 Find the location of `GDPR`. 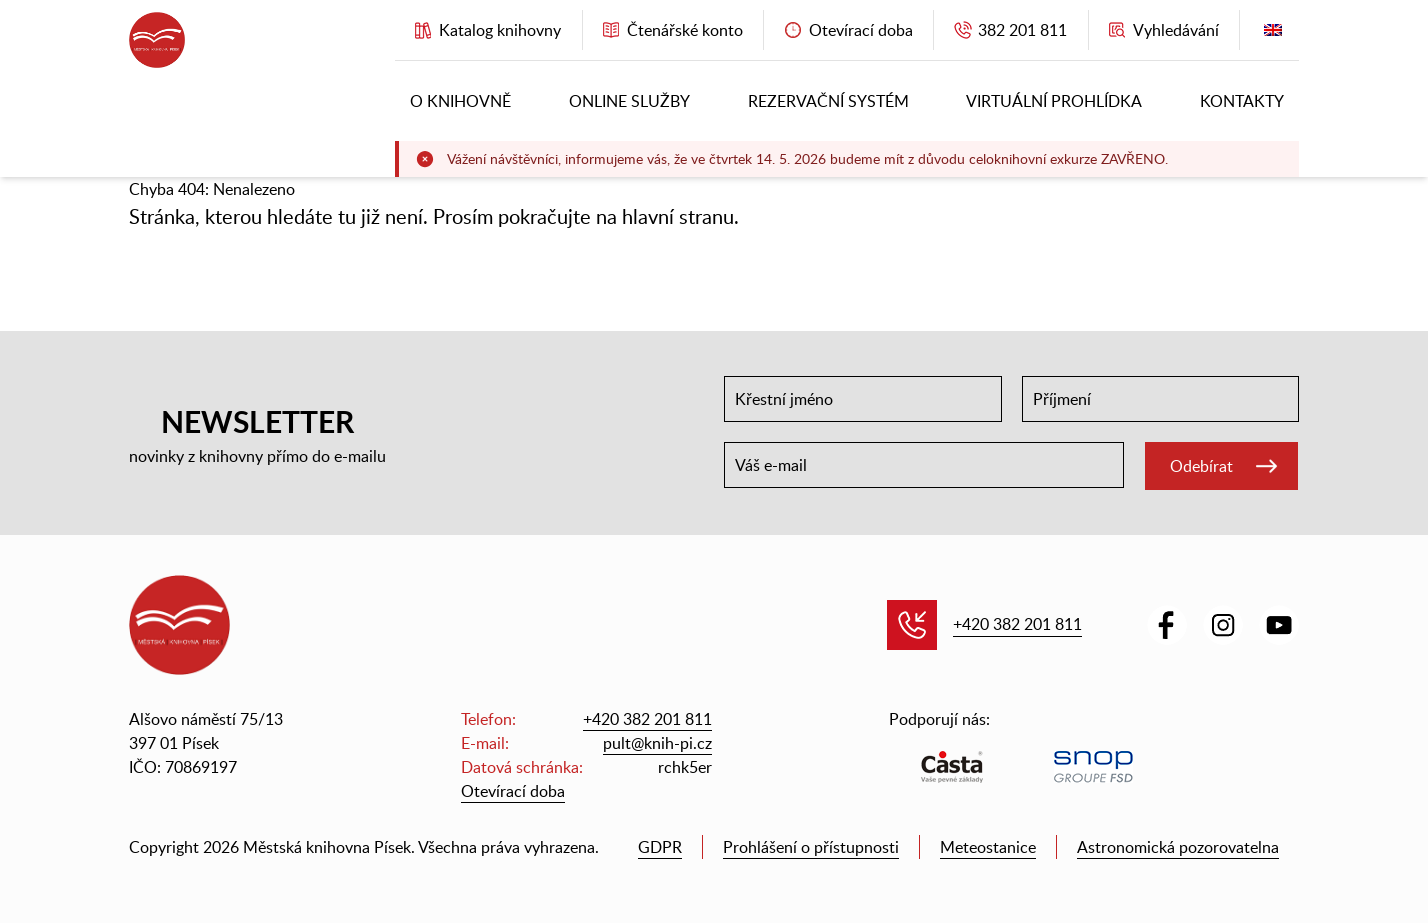

GDPR is located at coordinates (660, 847).